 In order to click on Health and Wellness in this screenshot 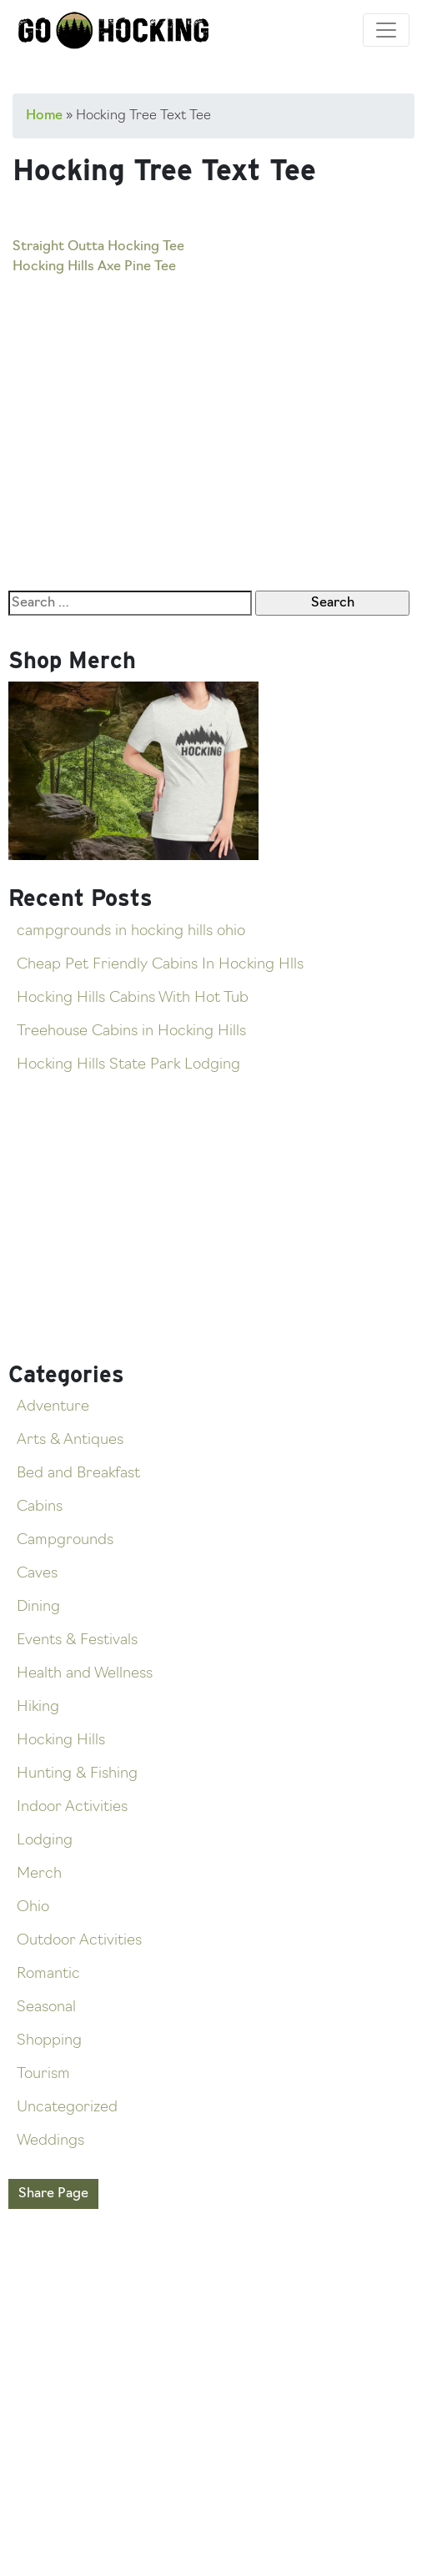, I will do `click(85, 1674)`.